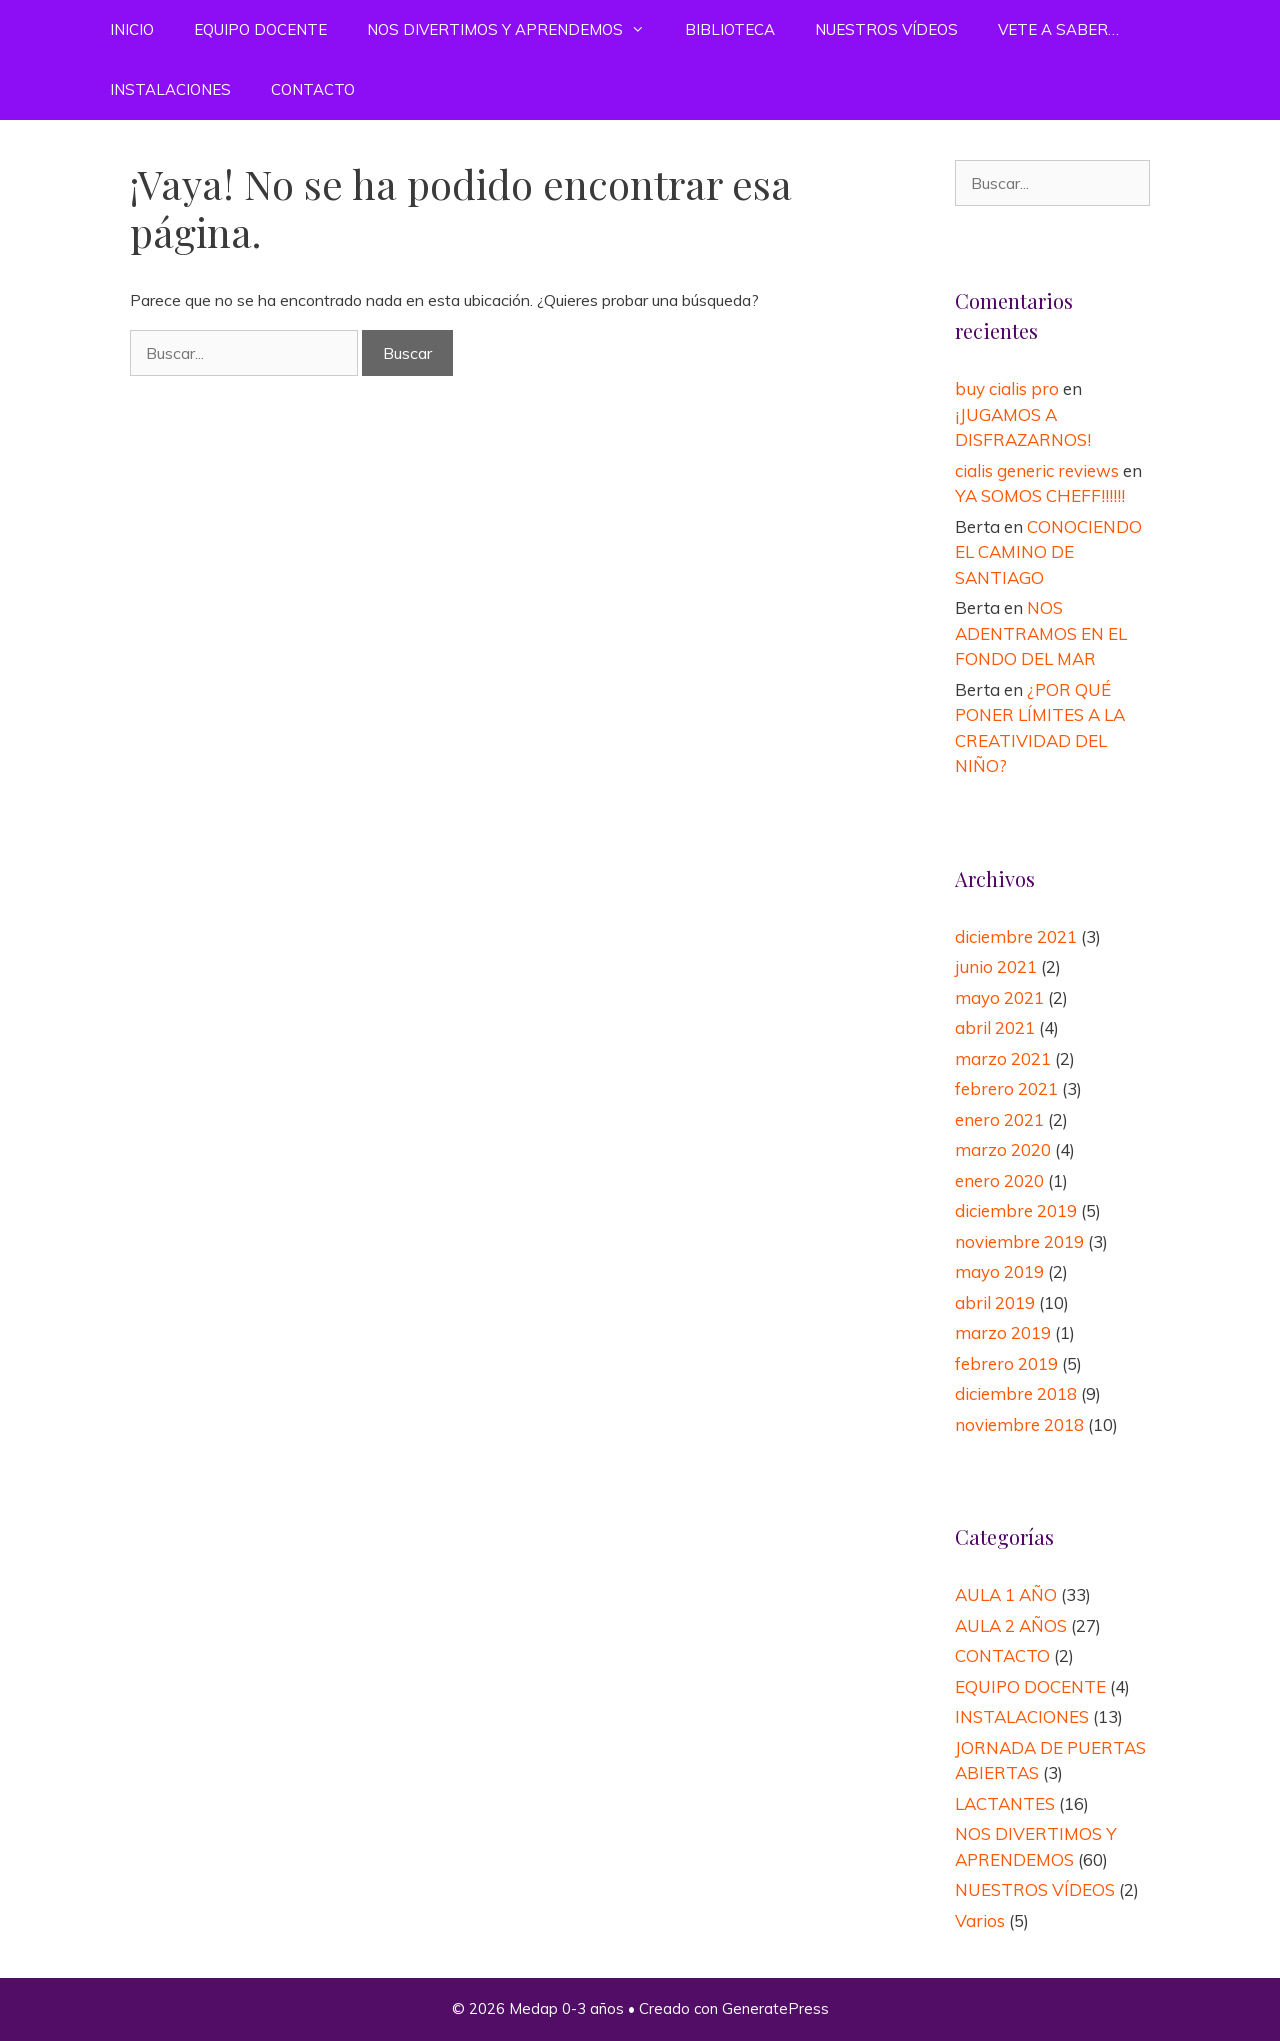 The height and width of the screenshot is (2041, 1280). Describe the element at coordinates (1006, 1363) in the screenshot. I see `febrero 2019` at that location.